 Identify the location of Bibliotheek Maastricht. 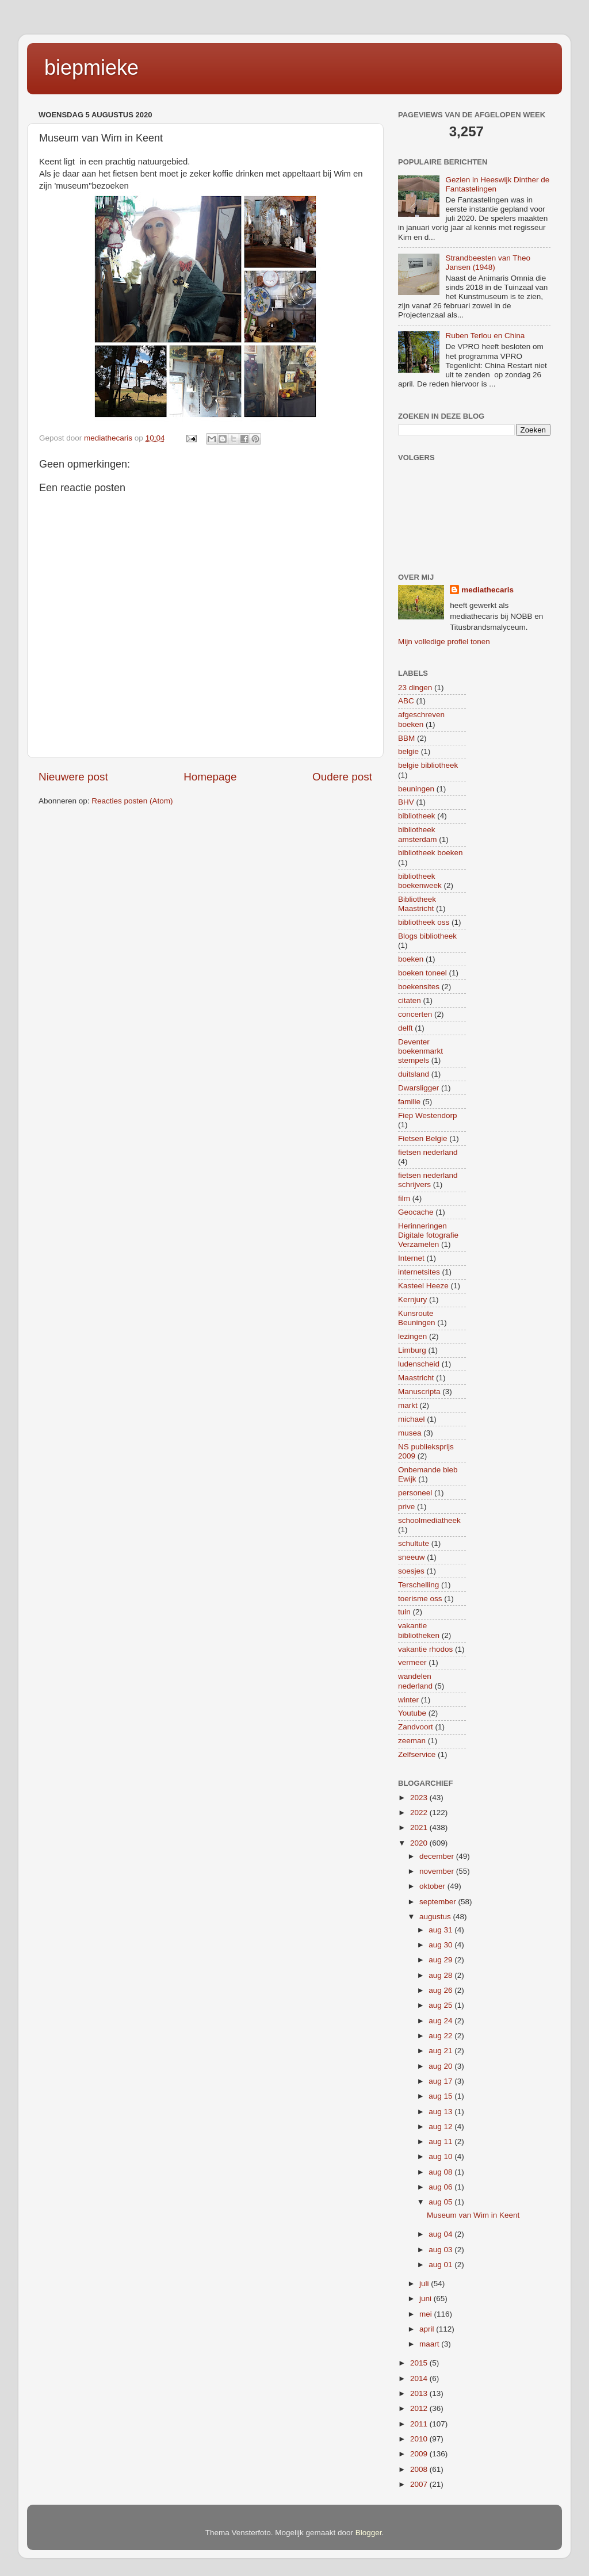
(417, 904).